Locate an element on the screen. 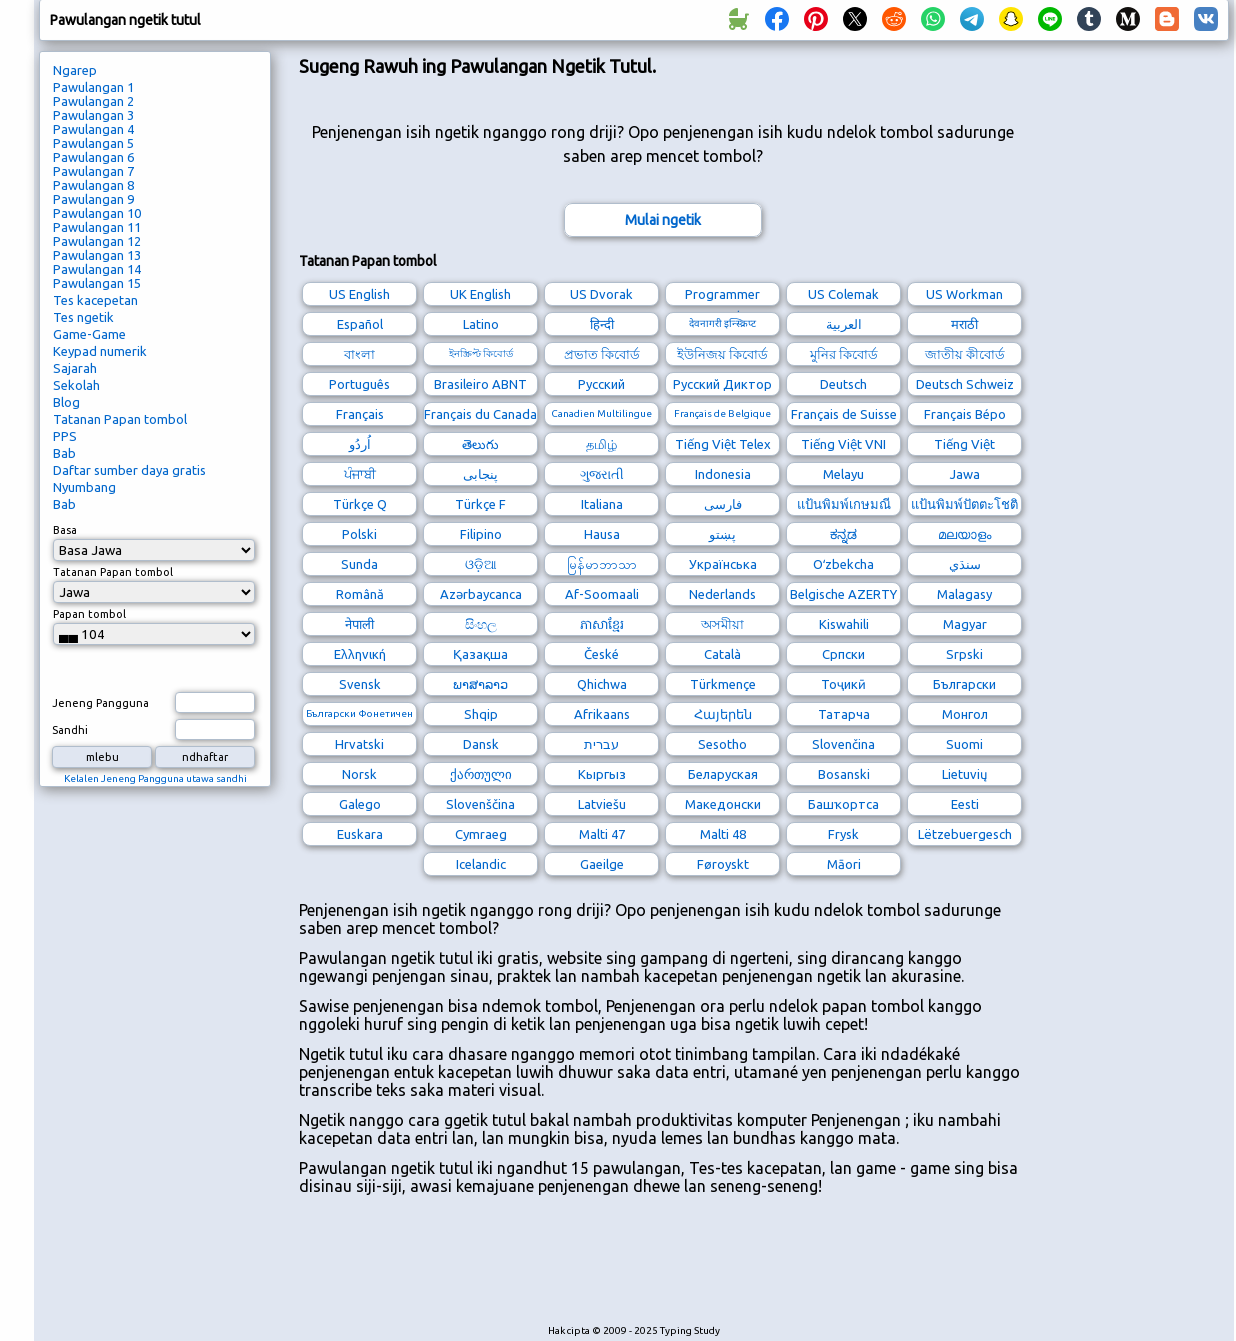 This screenshot has height=1341, width=1236. Malti 48 is located at coordinates (723, 834).